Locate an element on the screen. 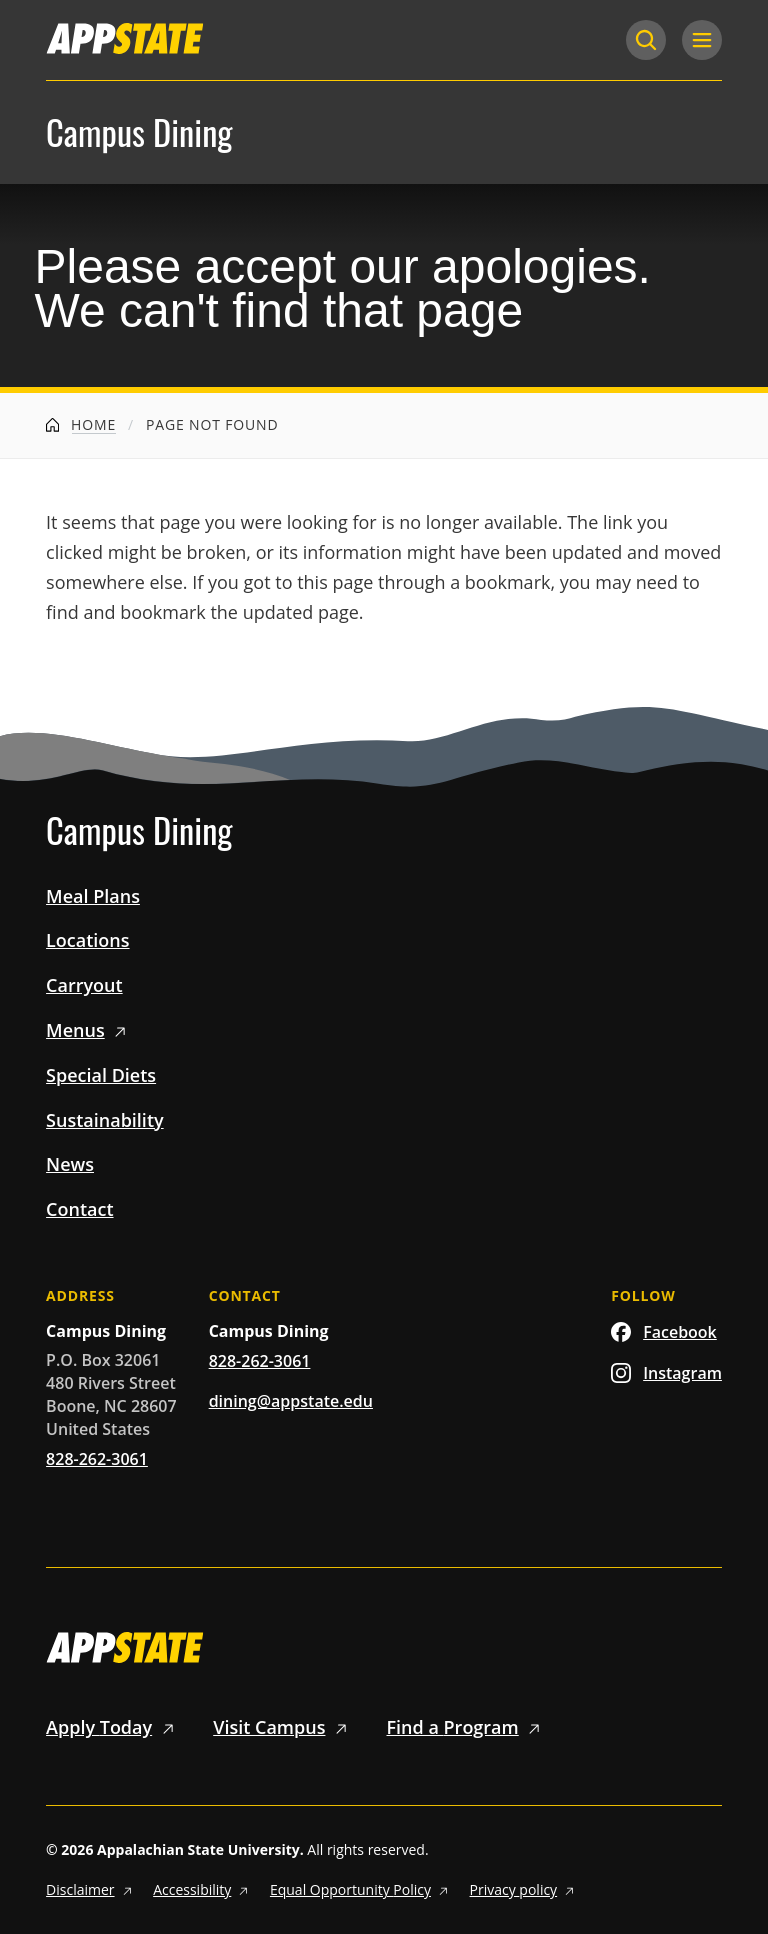 The image size is (768, 1934). Find a is located at coordinates (467, 1727).